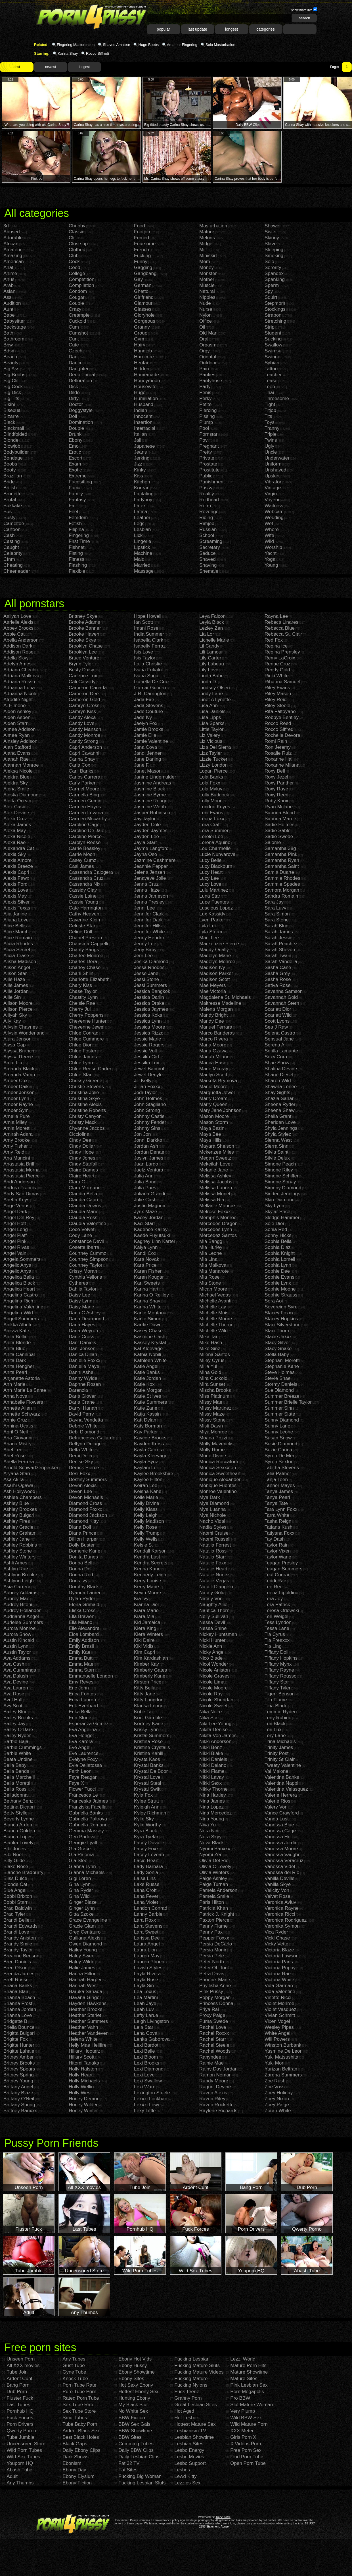 The height and width of the screenshot is (2576, 352). What do you see at coordinates (213, 1074) in the screenshot?
I see `Marilyn Scott` at bounding box center [213, 1074].